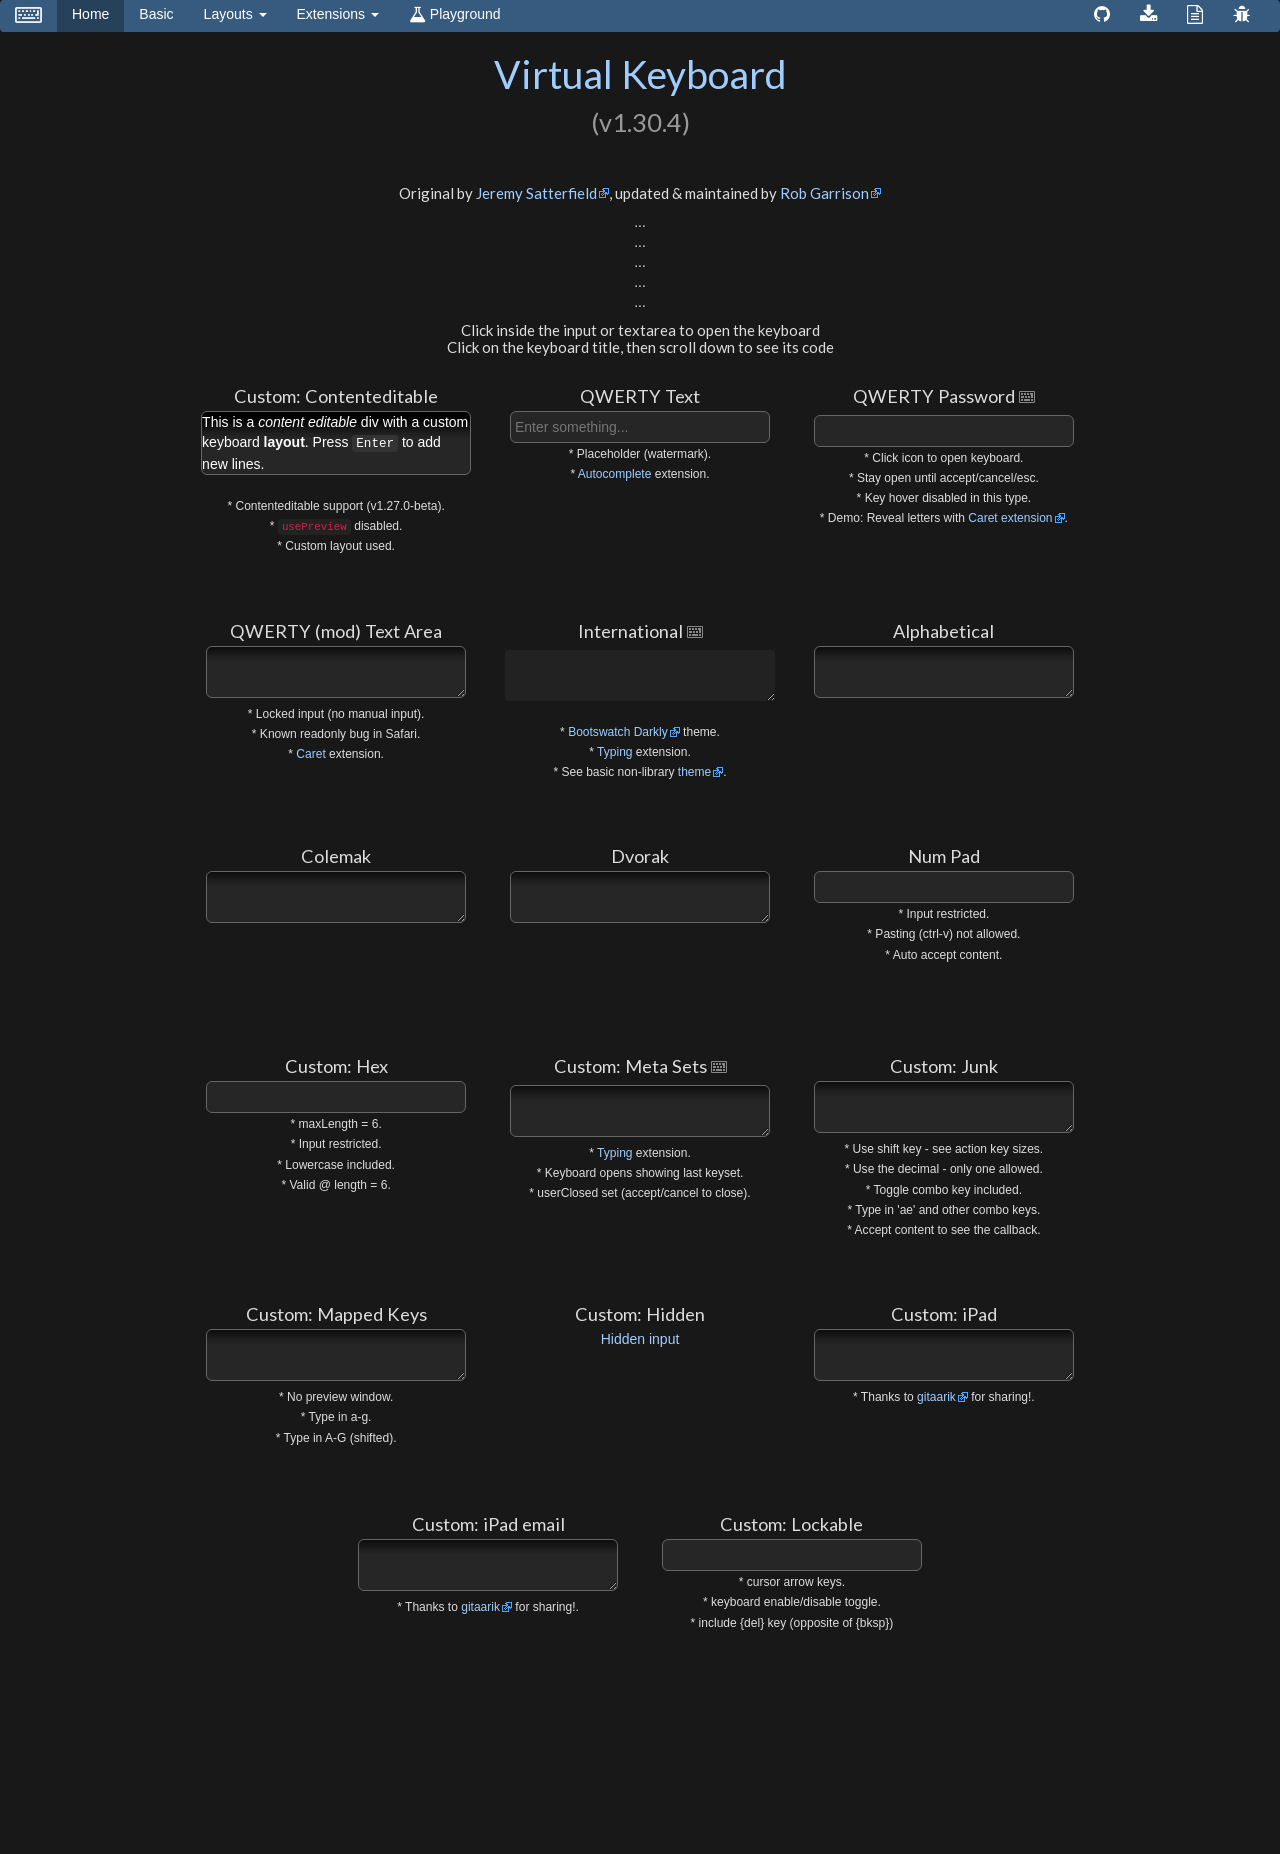 Image resolution: width=1280 pixels, height=1854 pixels. What do you see at coordinates (936, 1397) in the screenshot?
I see `gitaarik` at bounding box center [936, 1397].